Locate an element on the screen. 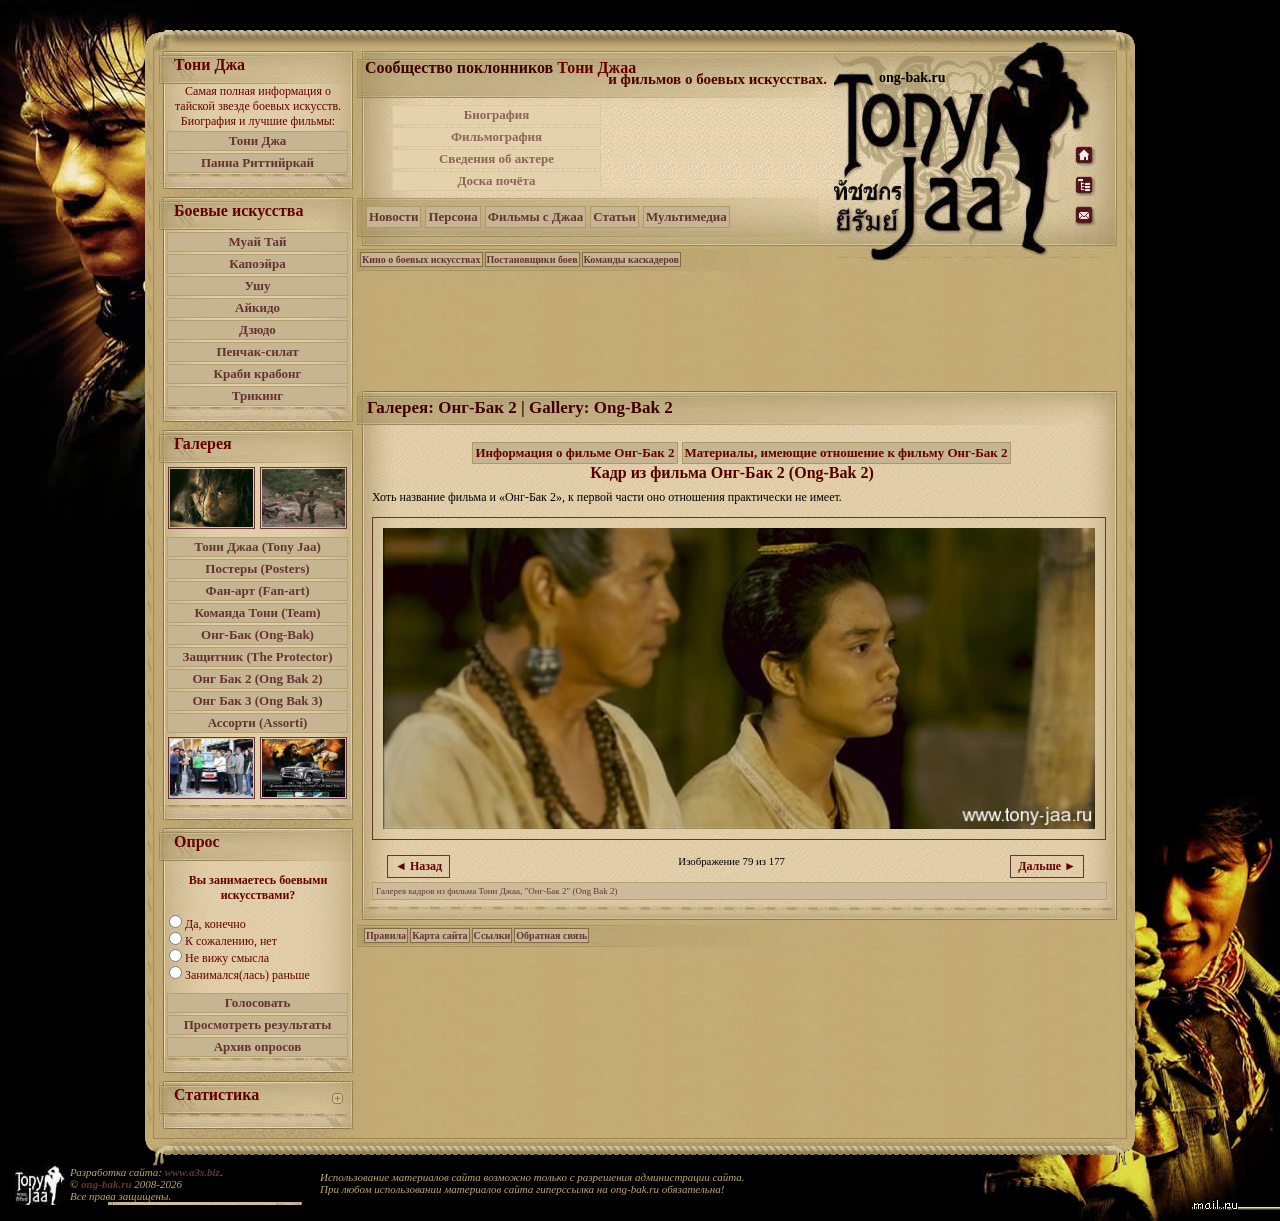 The image size is (1280, 1221). Статьи is located at coordinates (614, 216).